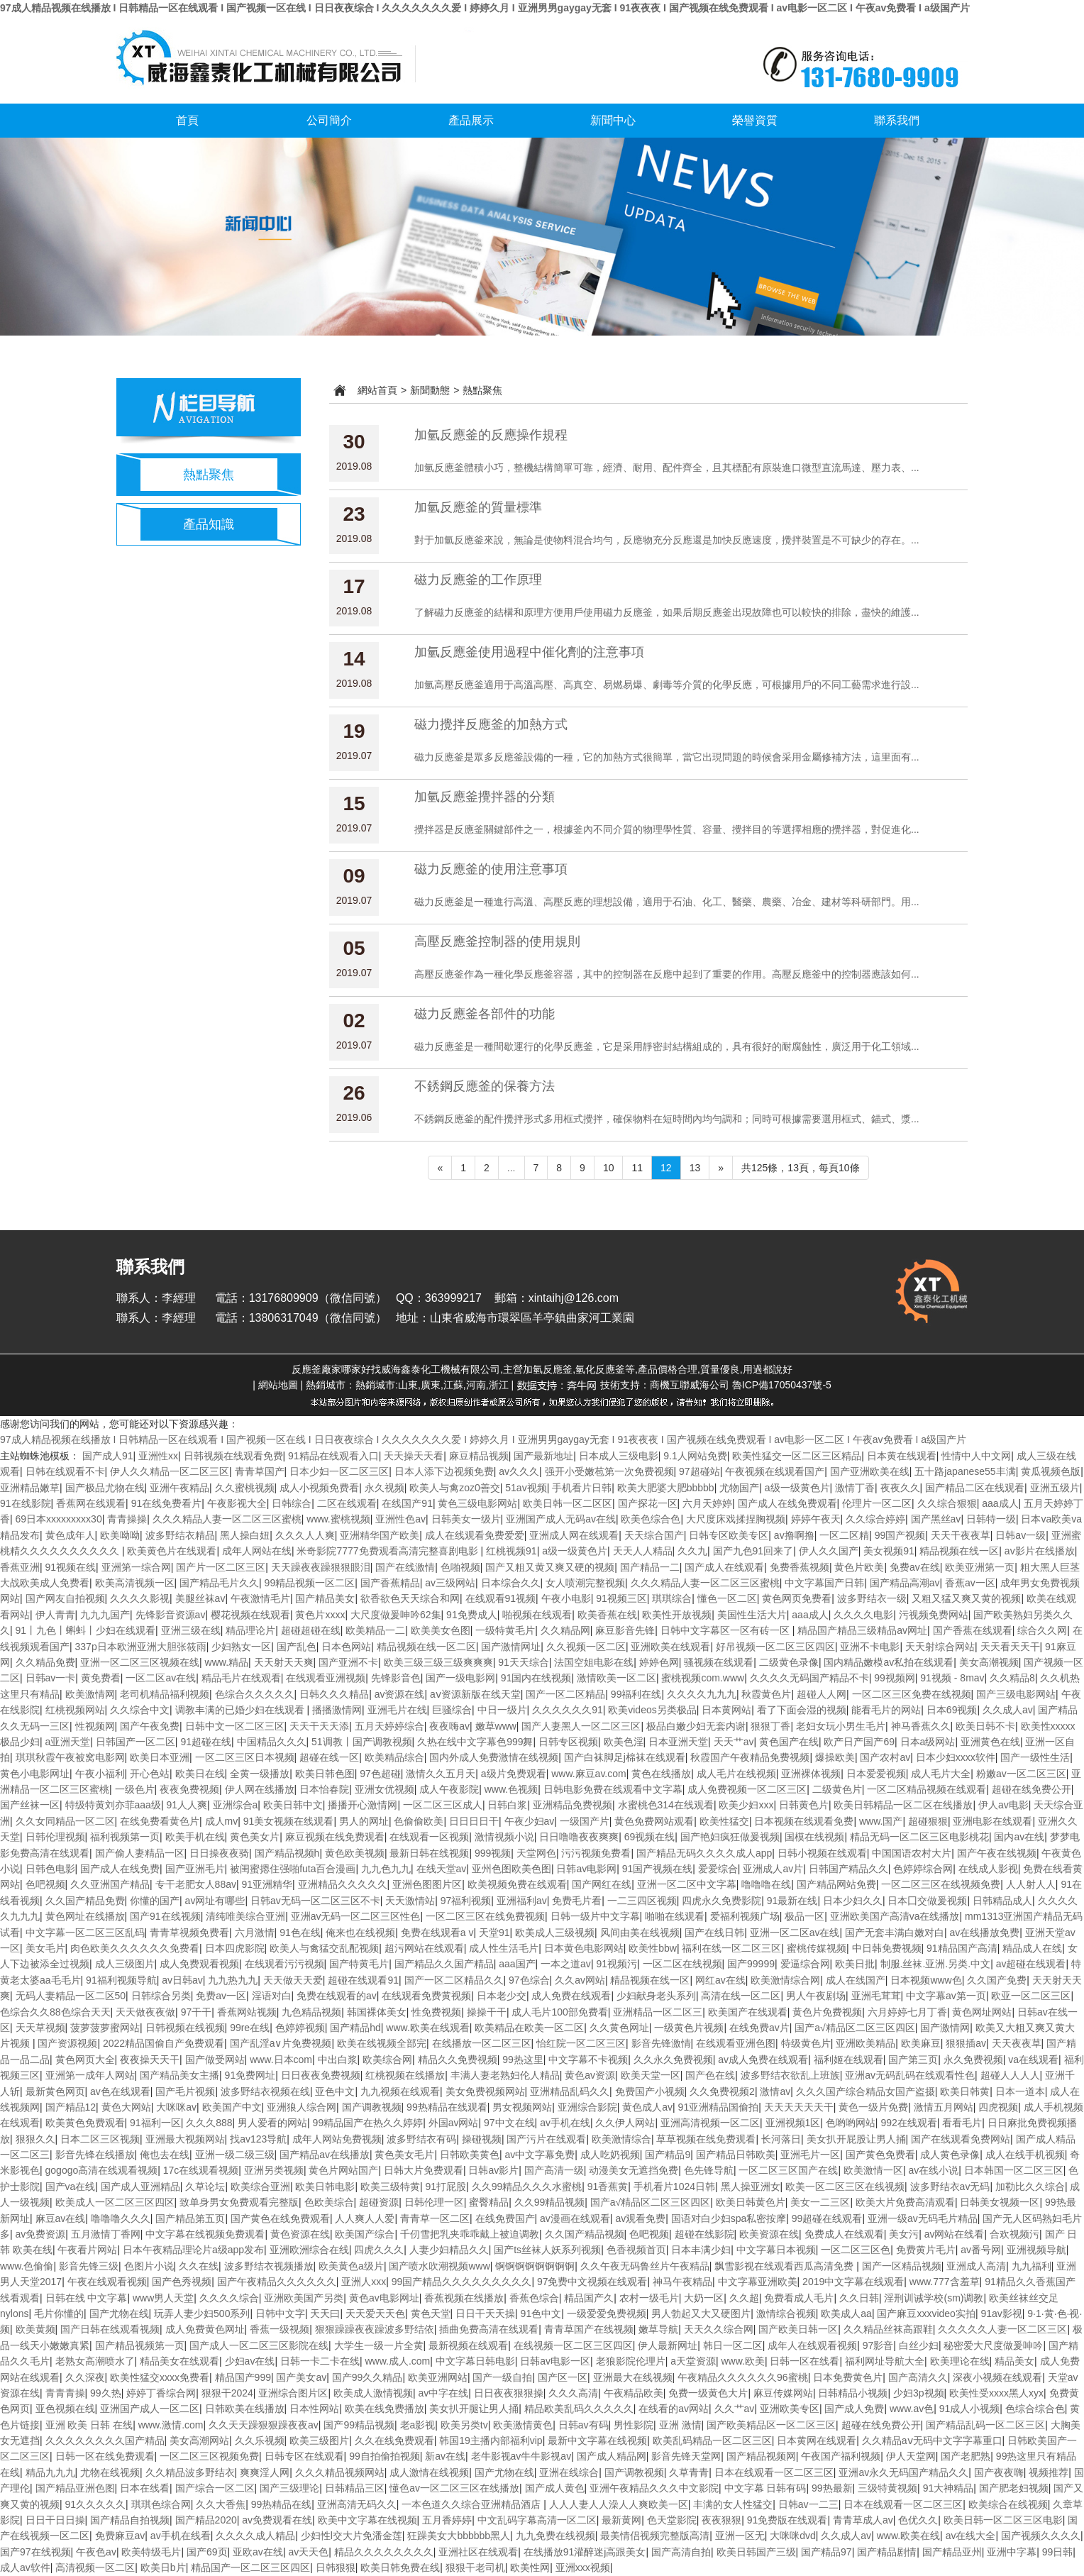 Image resolution: width=1084 pixels, height=2576 pixels. Describe the element at coordinates (362, 1805) in the screenshot. I see `播播开心激情网` at that location.